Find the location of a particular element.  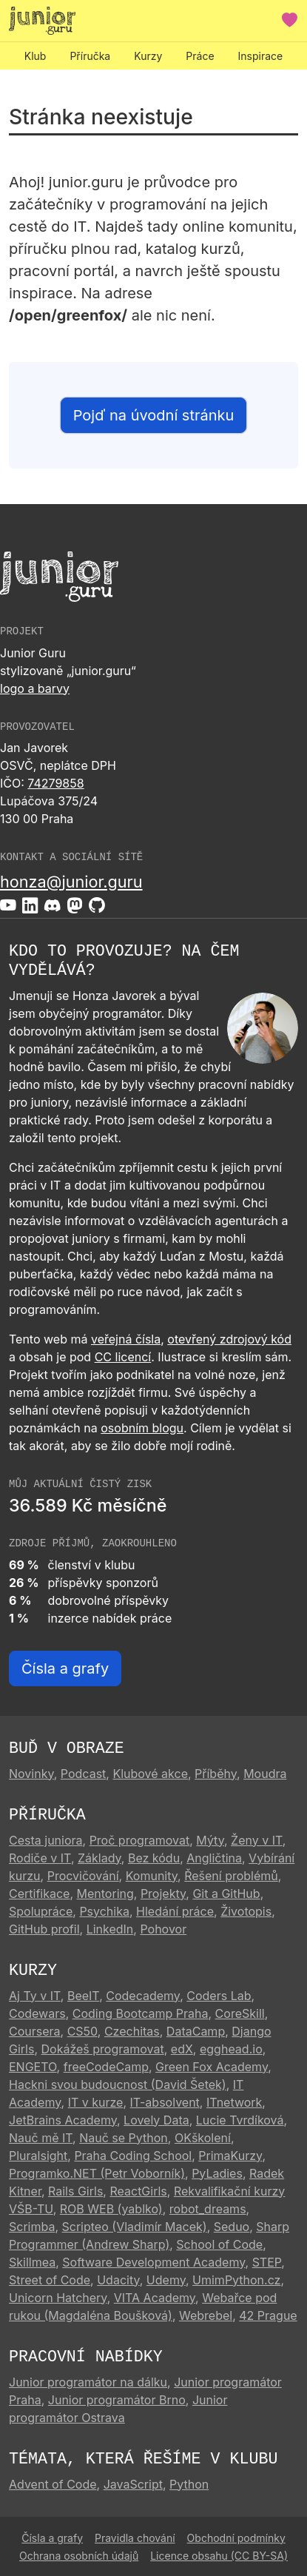

Angličtina is located at coordinates (214, 1858).